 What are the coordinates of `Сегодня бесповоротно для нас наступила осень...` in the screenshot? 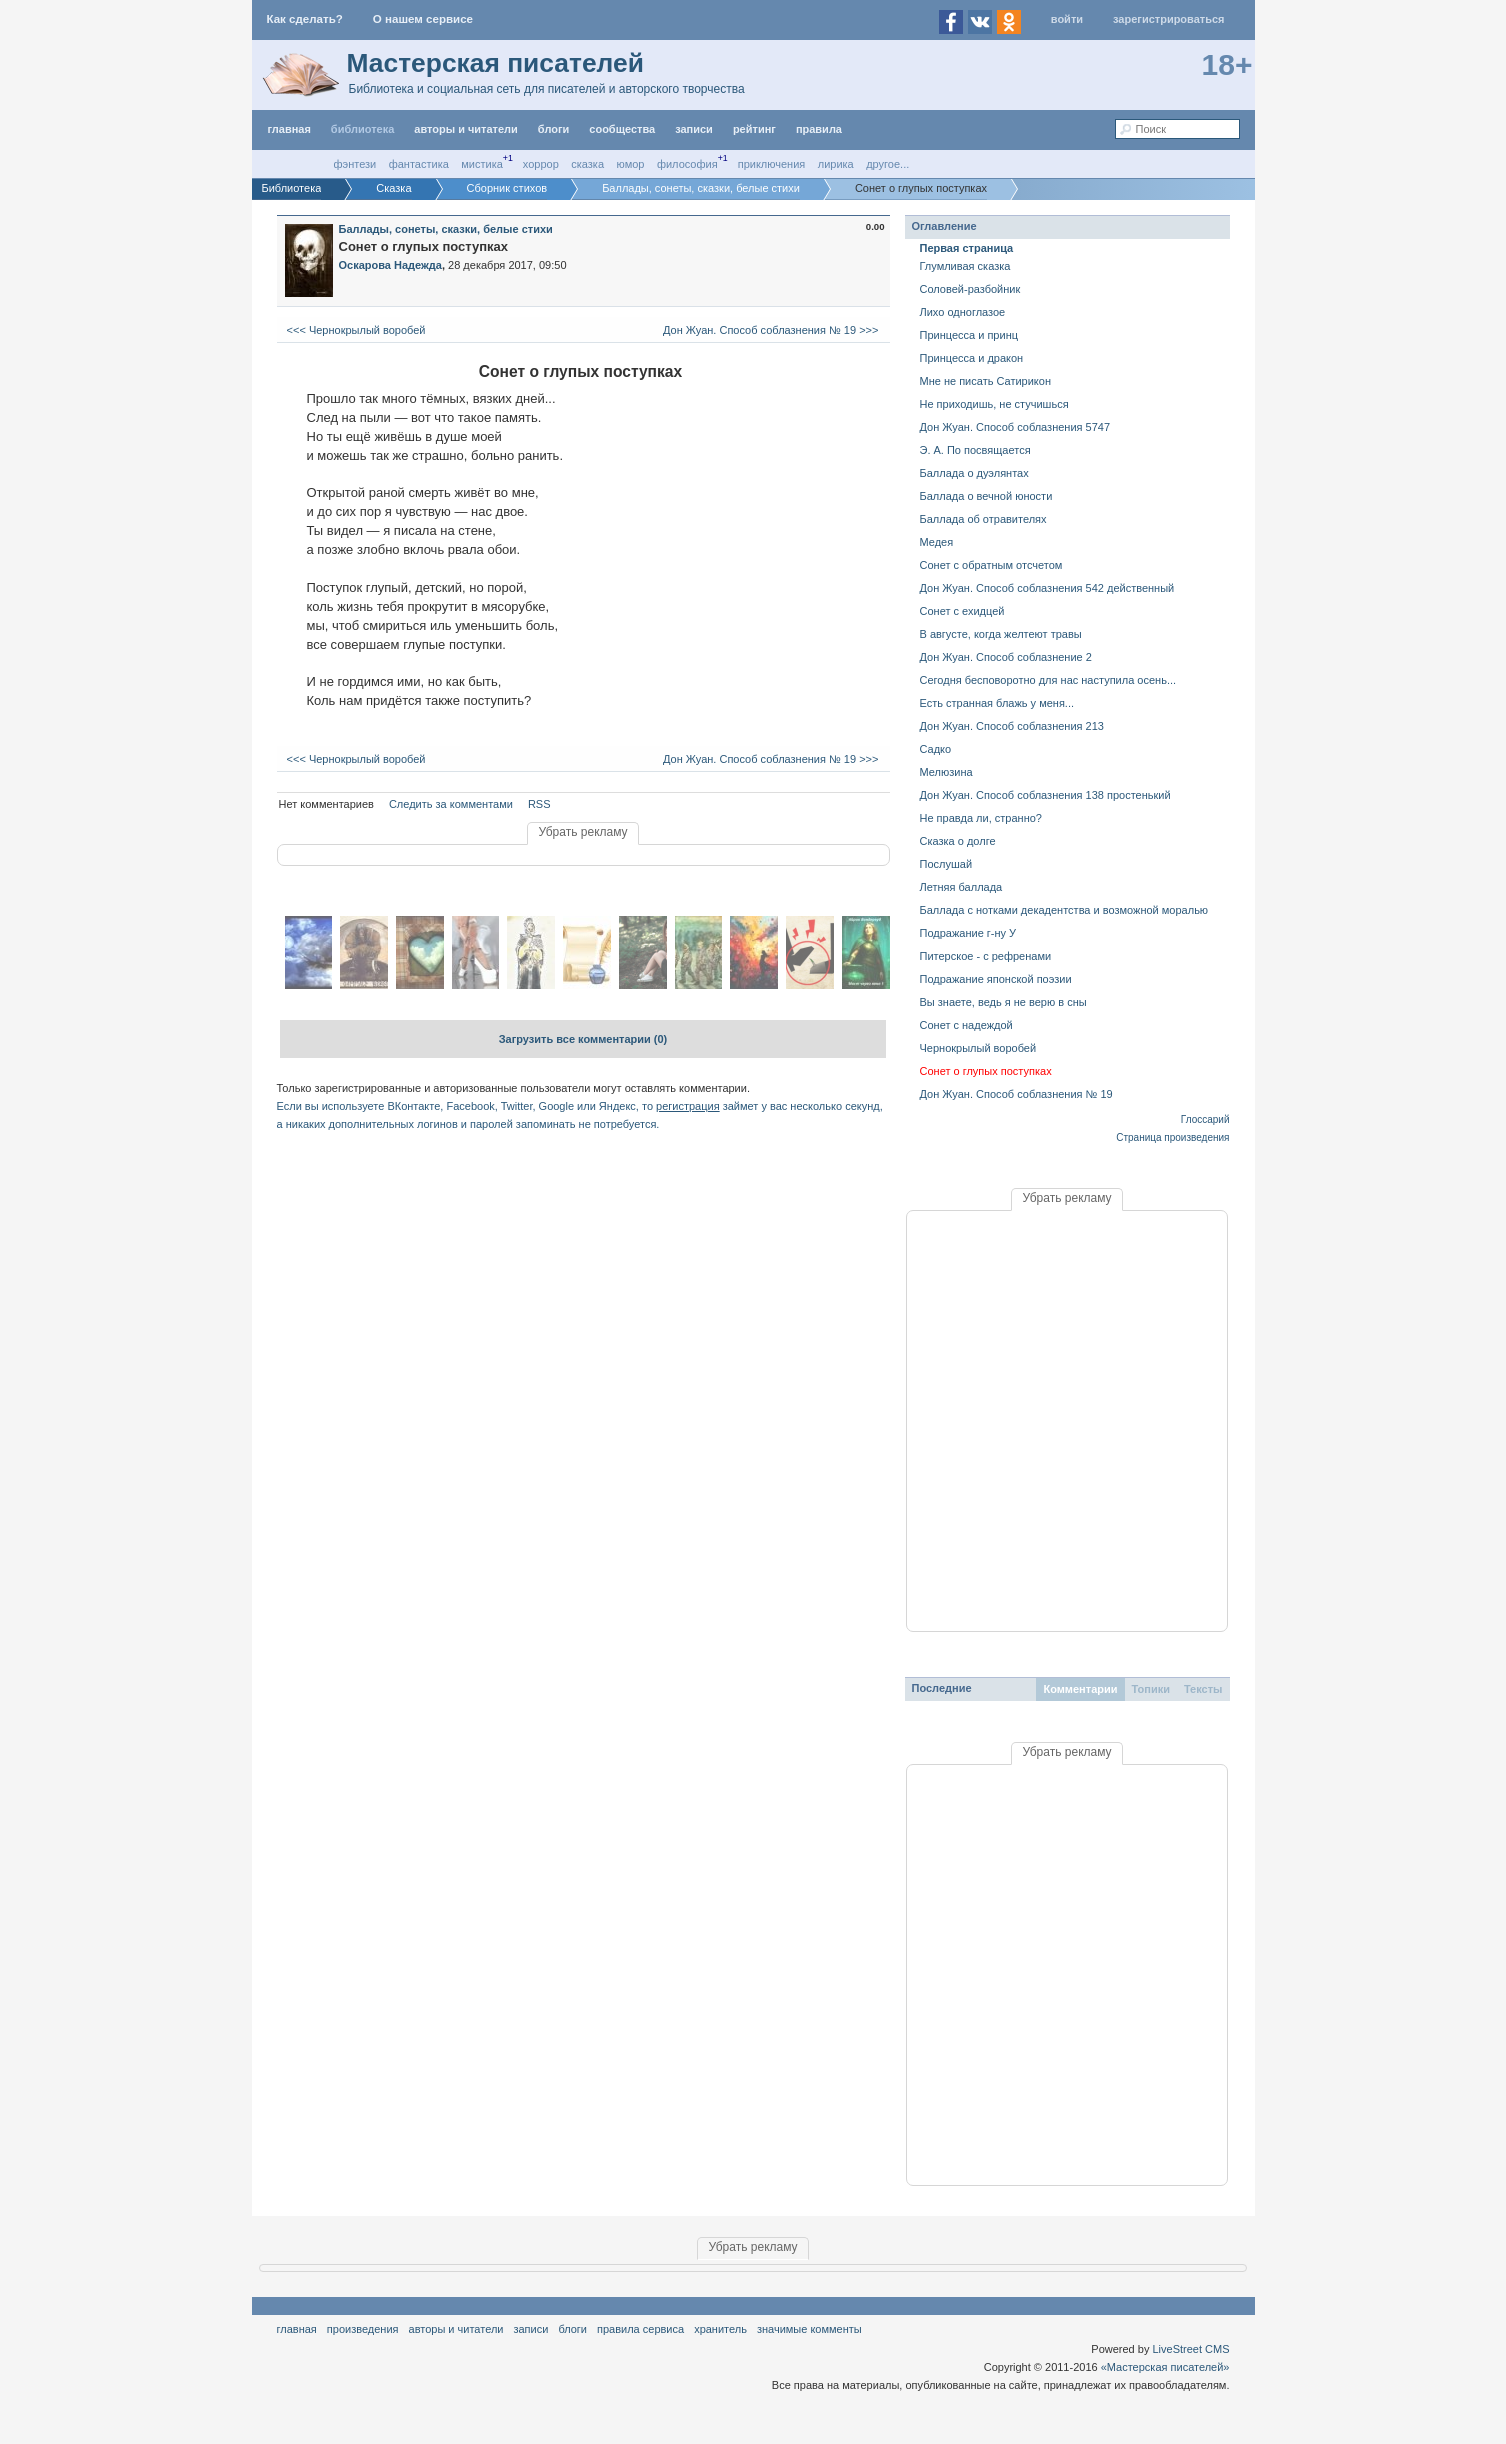 It's located at (1048, 680).